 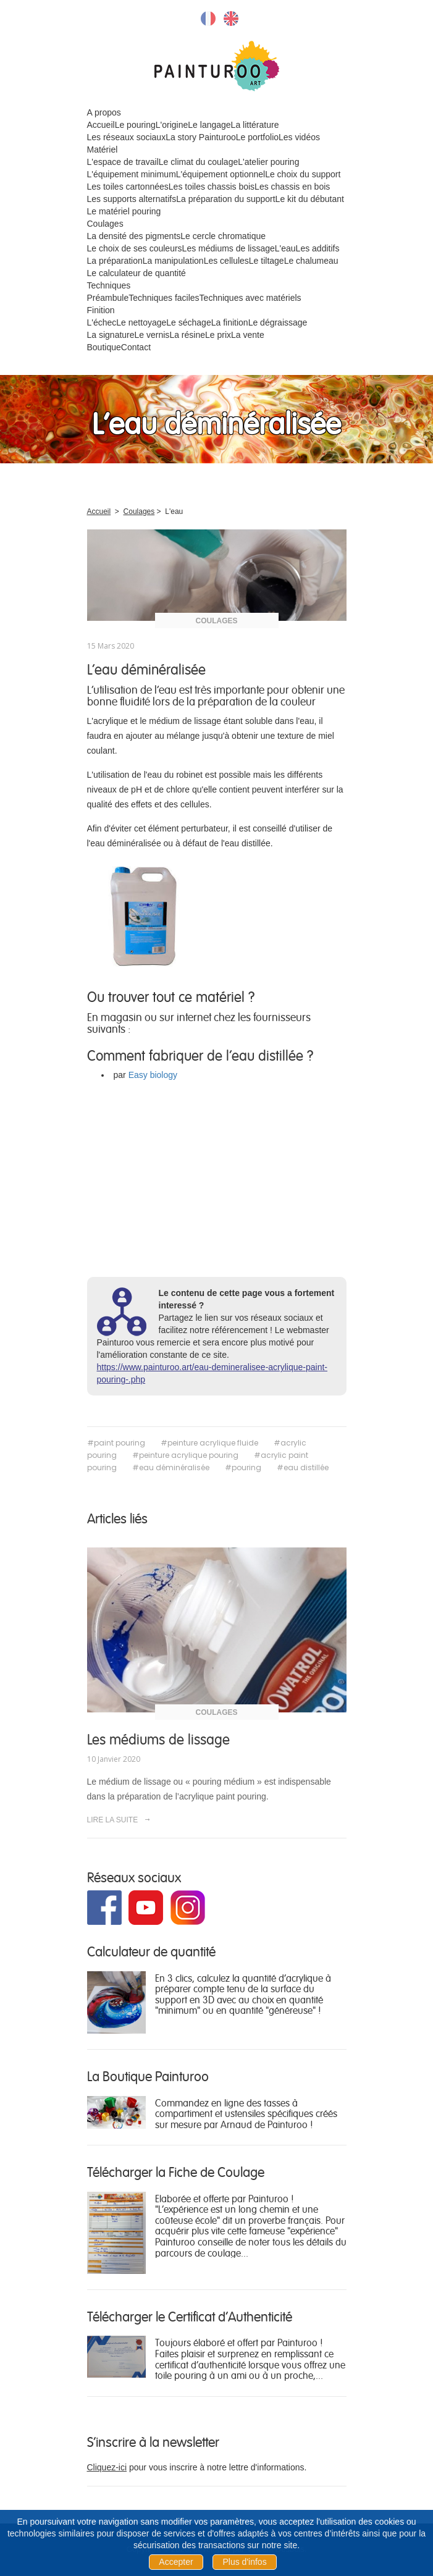 What do you see at coordinates (123, 162) in the screenshot?
I see `L'espace de travail` at bounding box center [123, 162].